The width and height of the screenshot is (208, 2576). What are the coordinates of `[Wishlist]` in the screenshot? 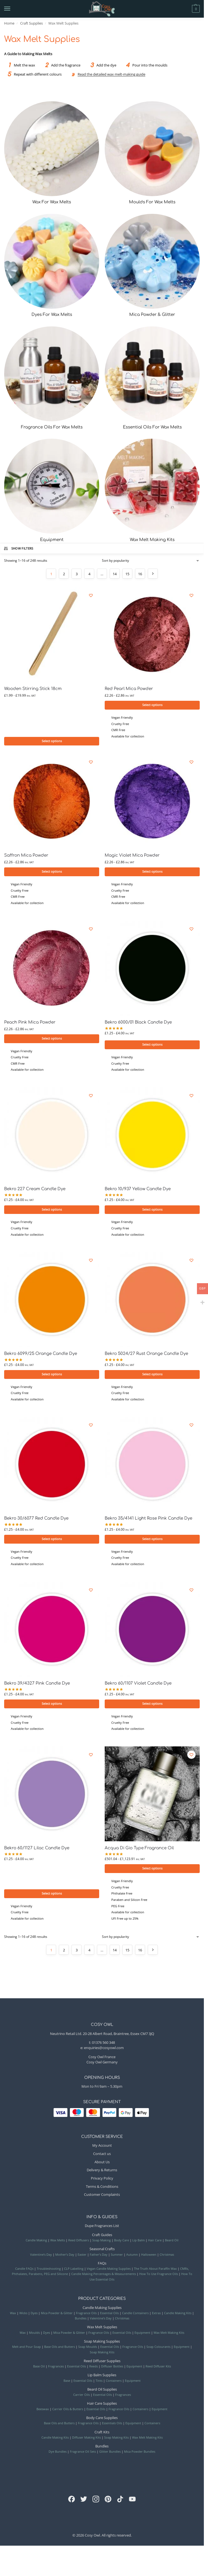 It's located at (91, 595).